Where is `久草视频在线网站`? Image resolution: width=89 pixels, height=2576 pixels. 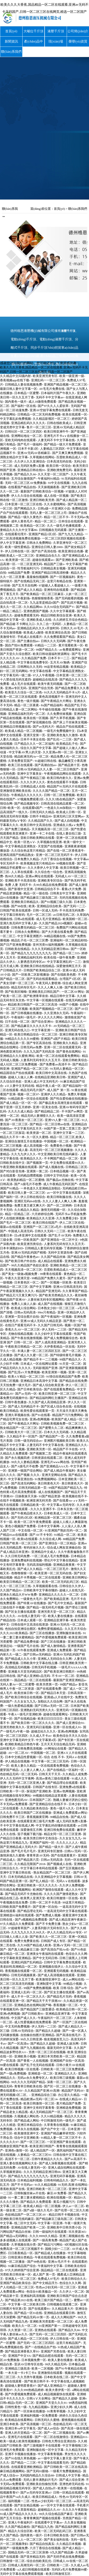 久草视频在线网站 is located at coordinates (42, 457).